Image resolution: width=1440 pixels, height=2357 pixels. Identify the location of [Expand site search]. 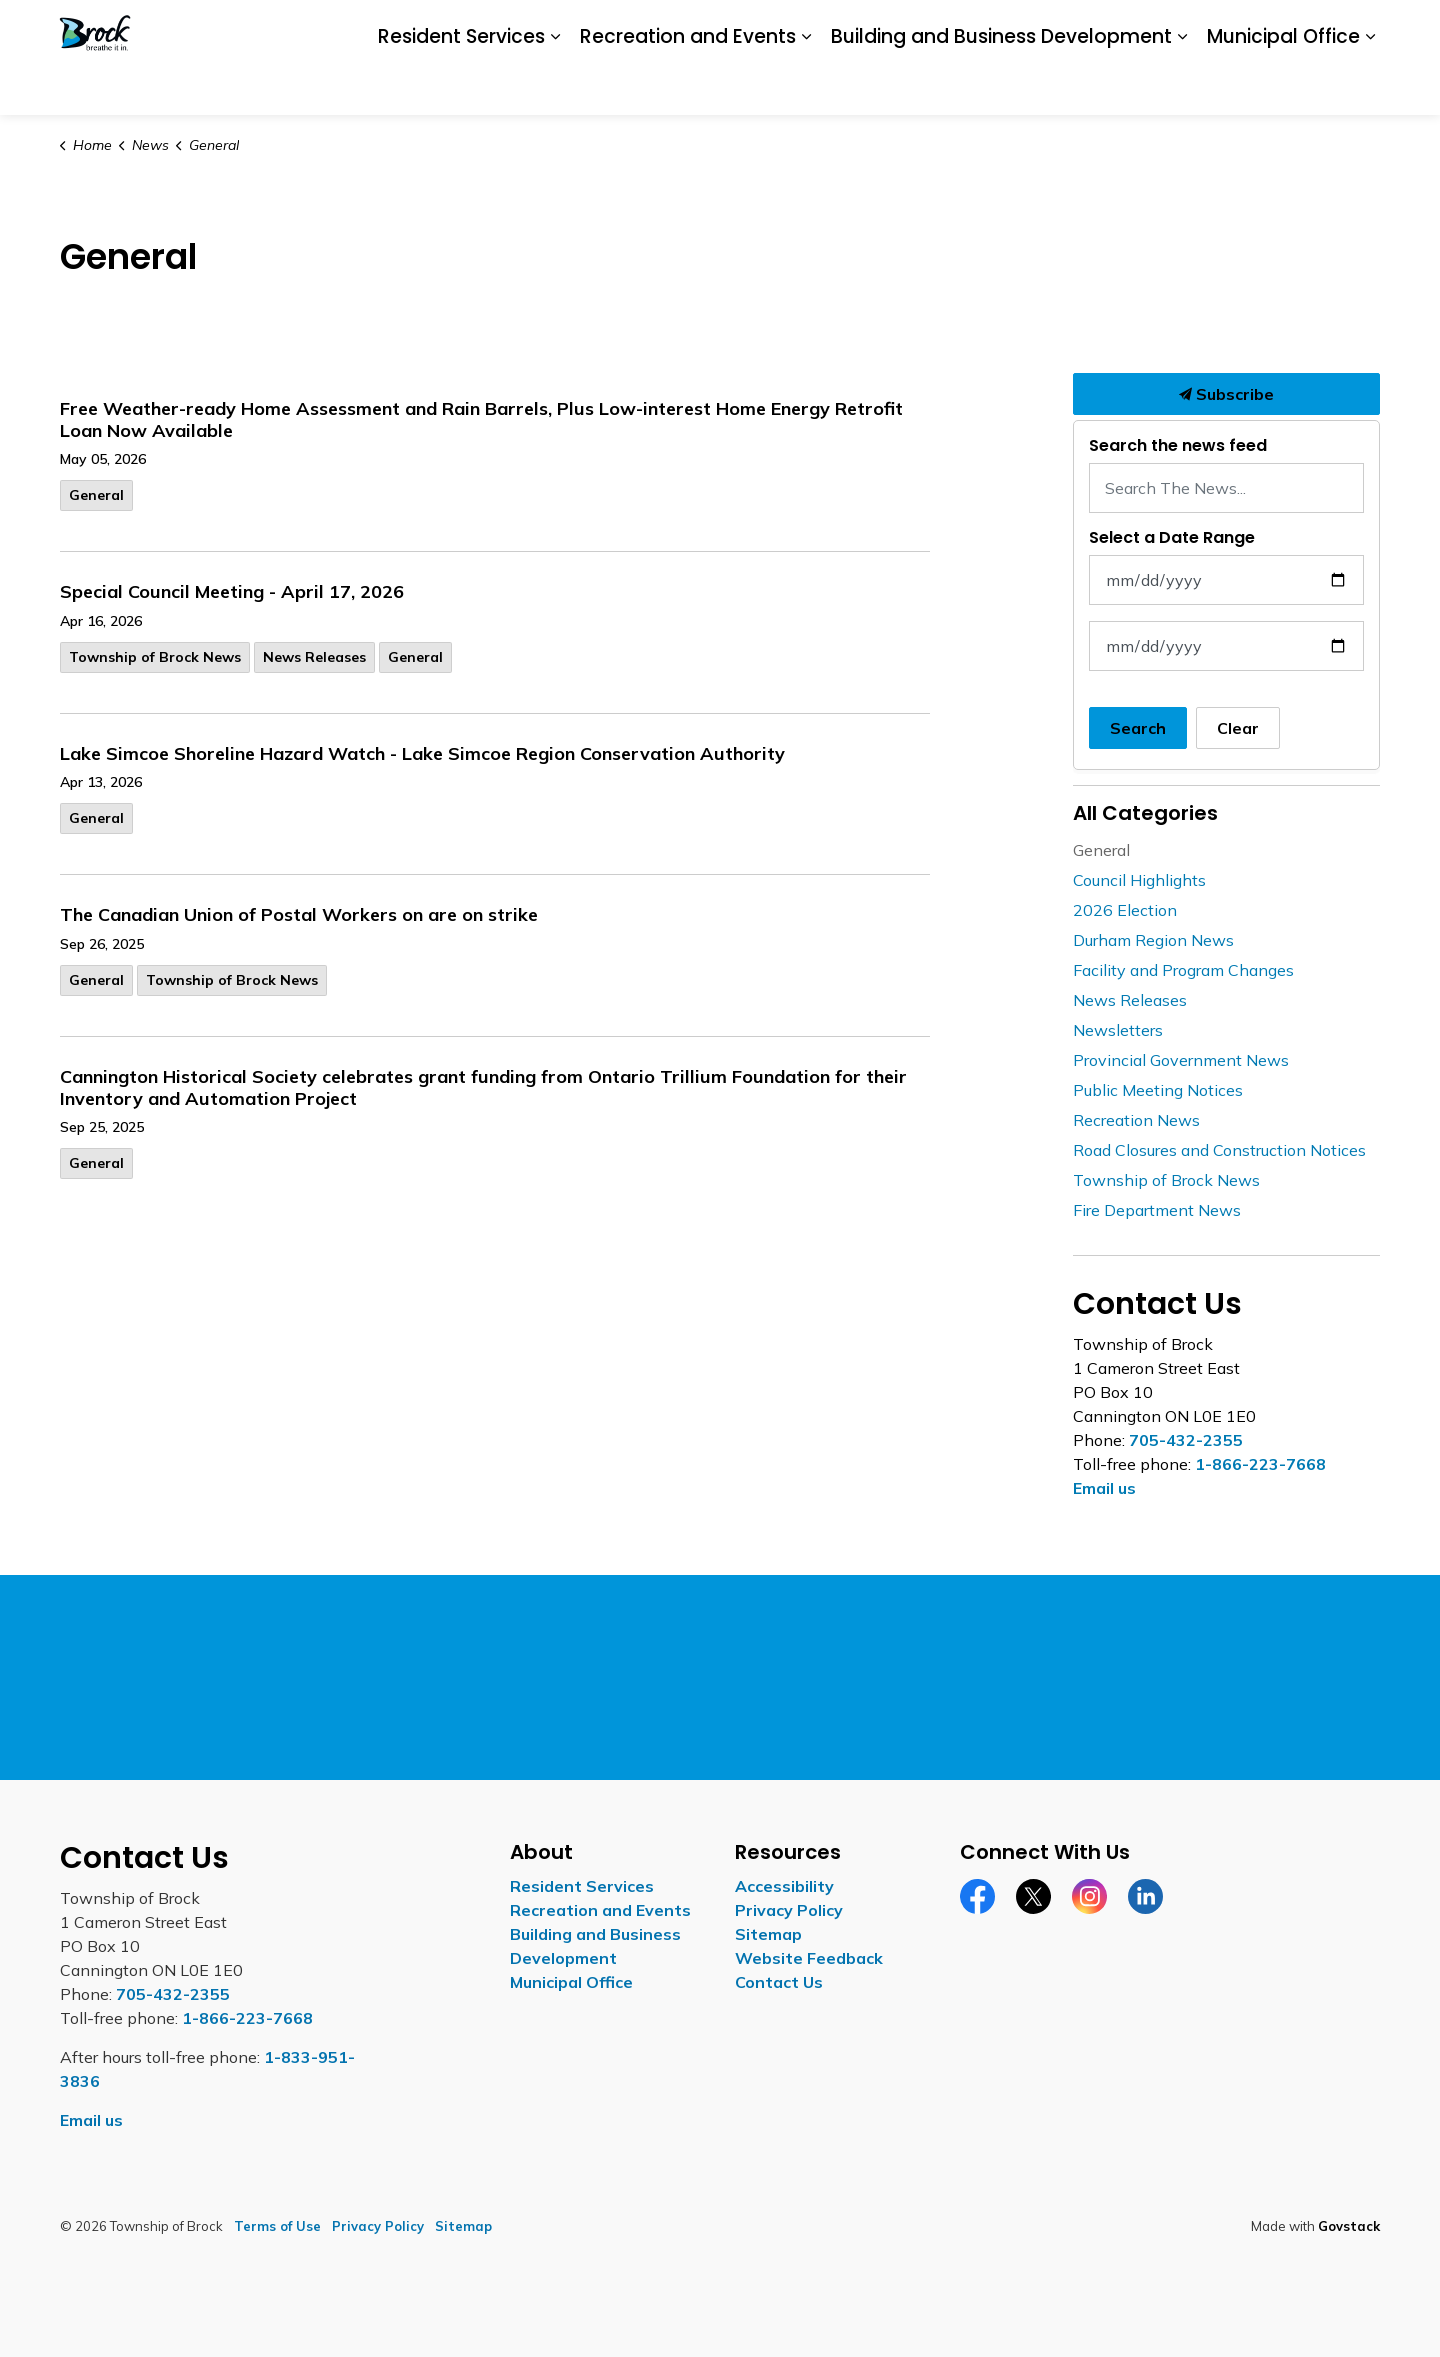
(1360, 29).